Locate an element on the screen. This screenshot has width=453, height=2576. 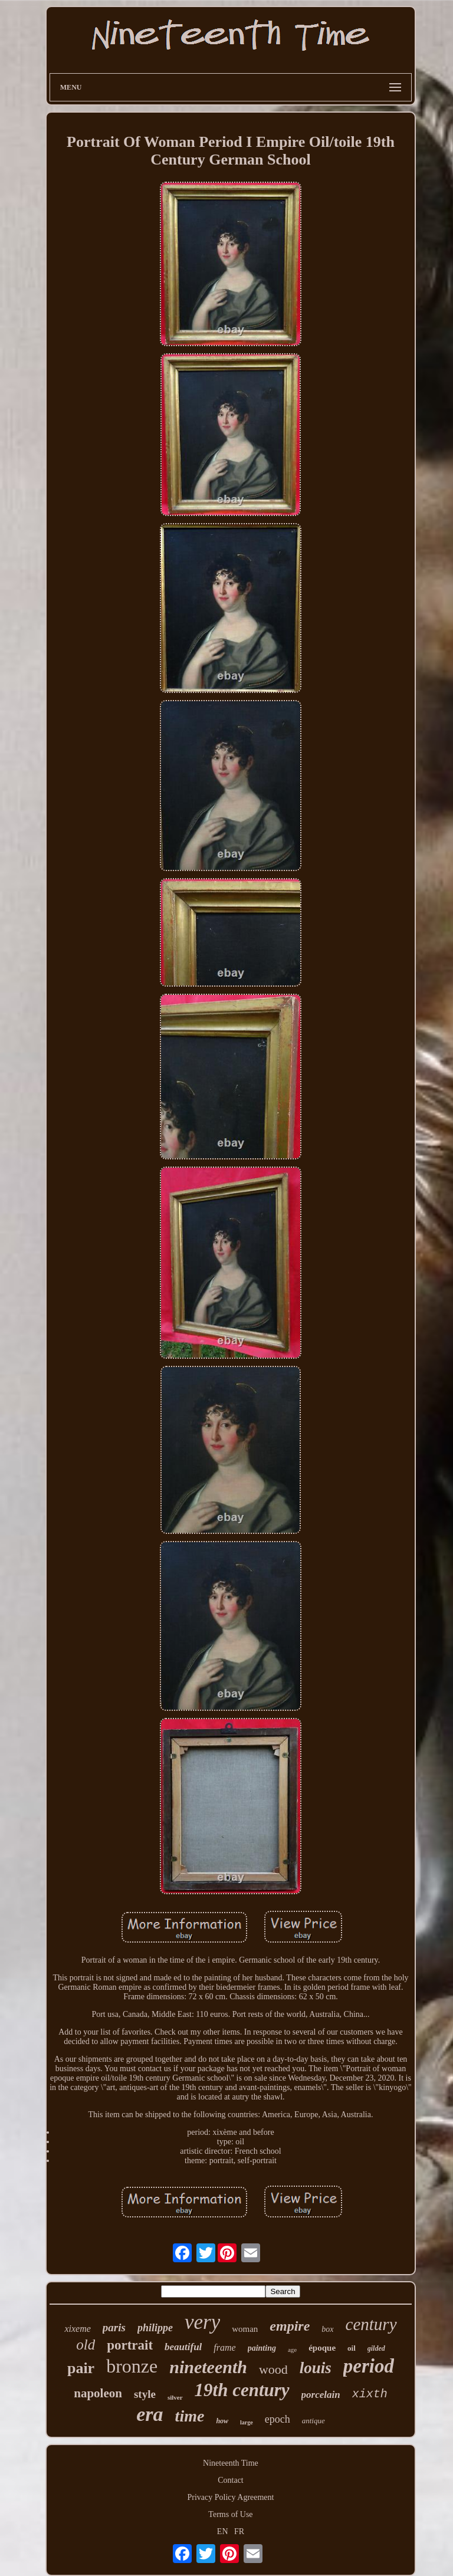
bronze is located at coordinates (131, 2366).